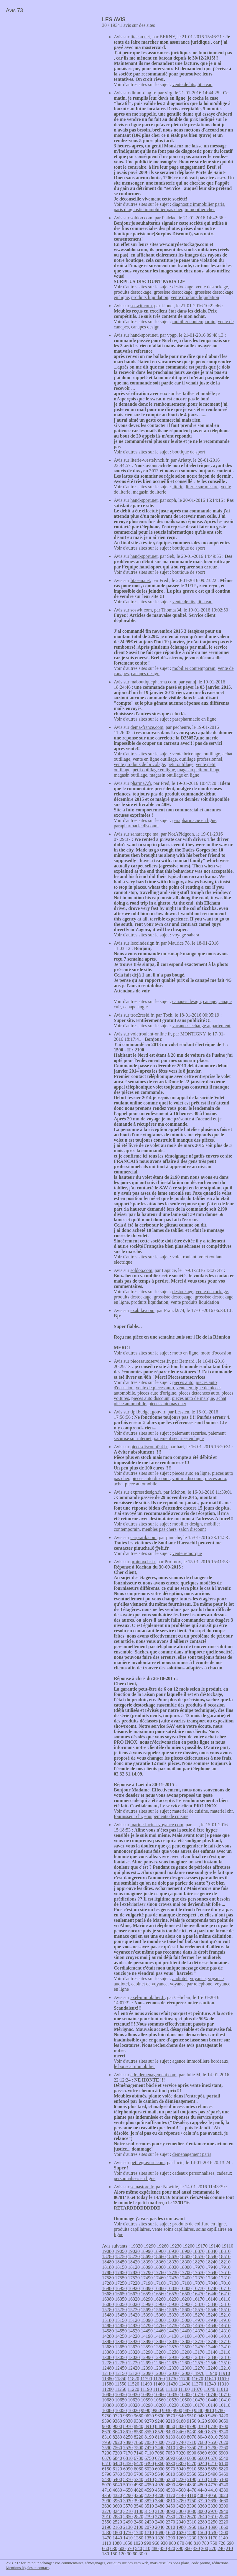 This screenshot has width=237, height=2576. What do you see at coordinates (134, 2399) in the screenshot?
I see `10620` at bounding box center [134, 2399].